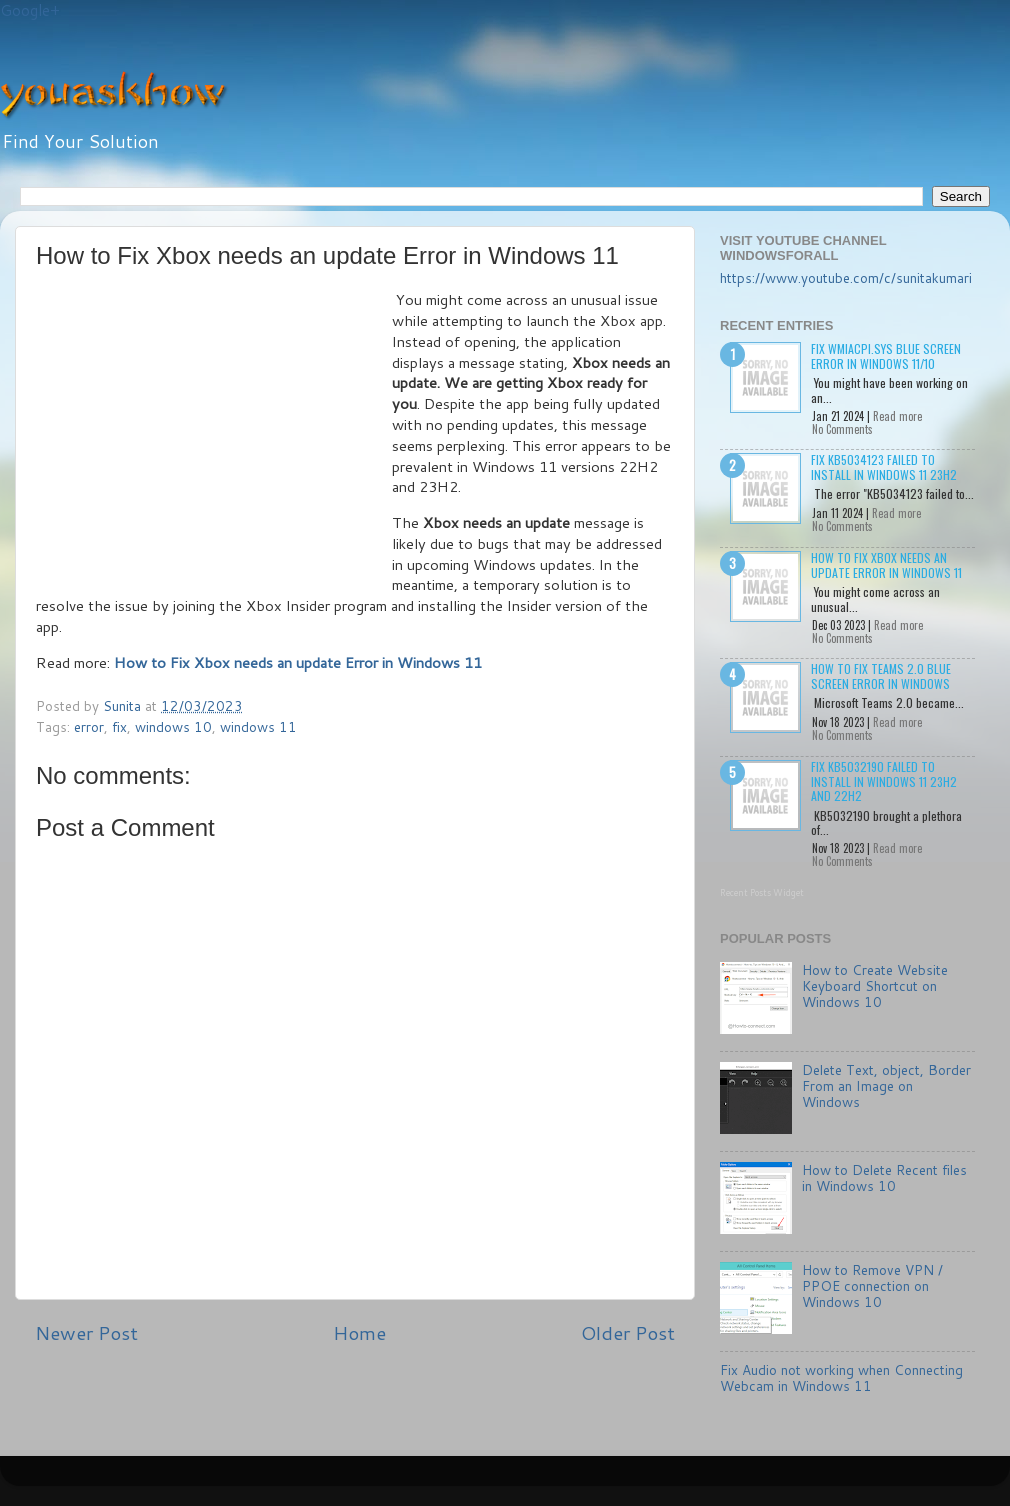  Describe the element at coordinates (119, 726) in the screenshot. I see `fix` at that location.